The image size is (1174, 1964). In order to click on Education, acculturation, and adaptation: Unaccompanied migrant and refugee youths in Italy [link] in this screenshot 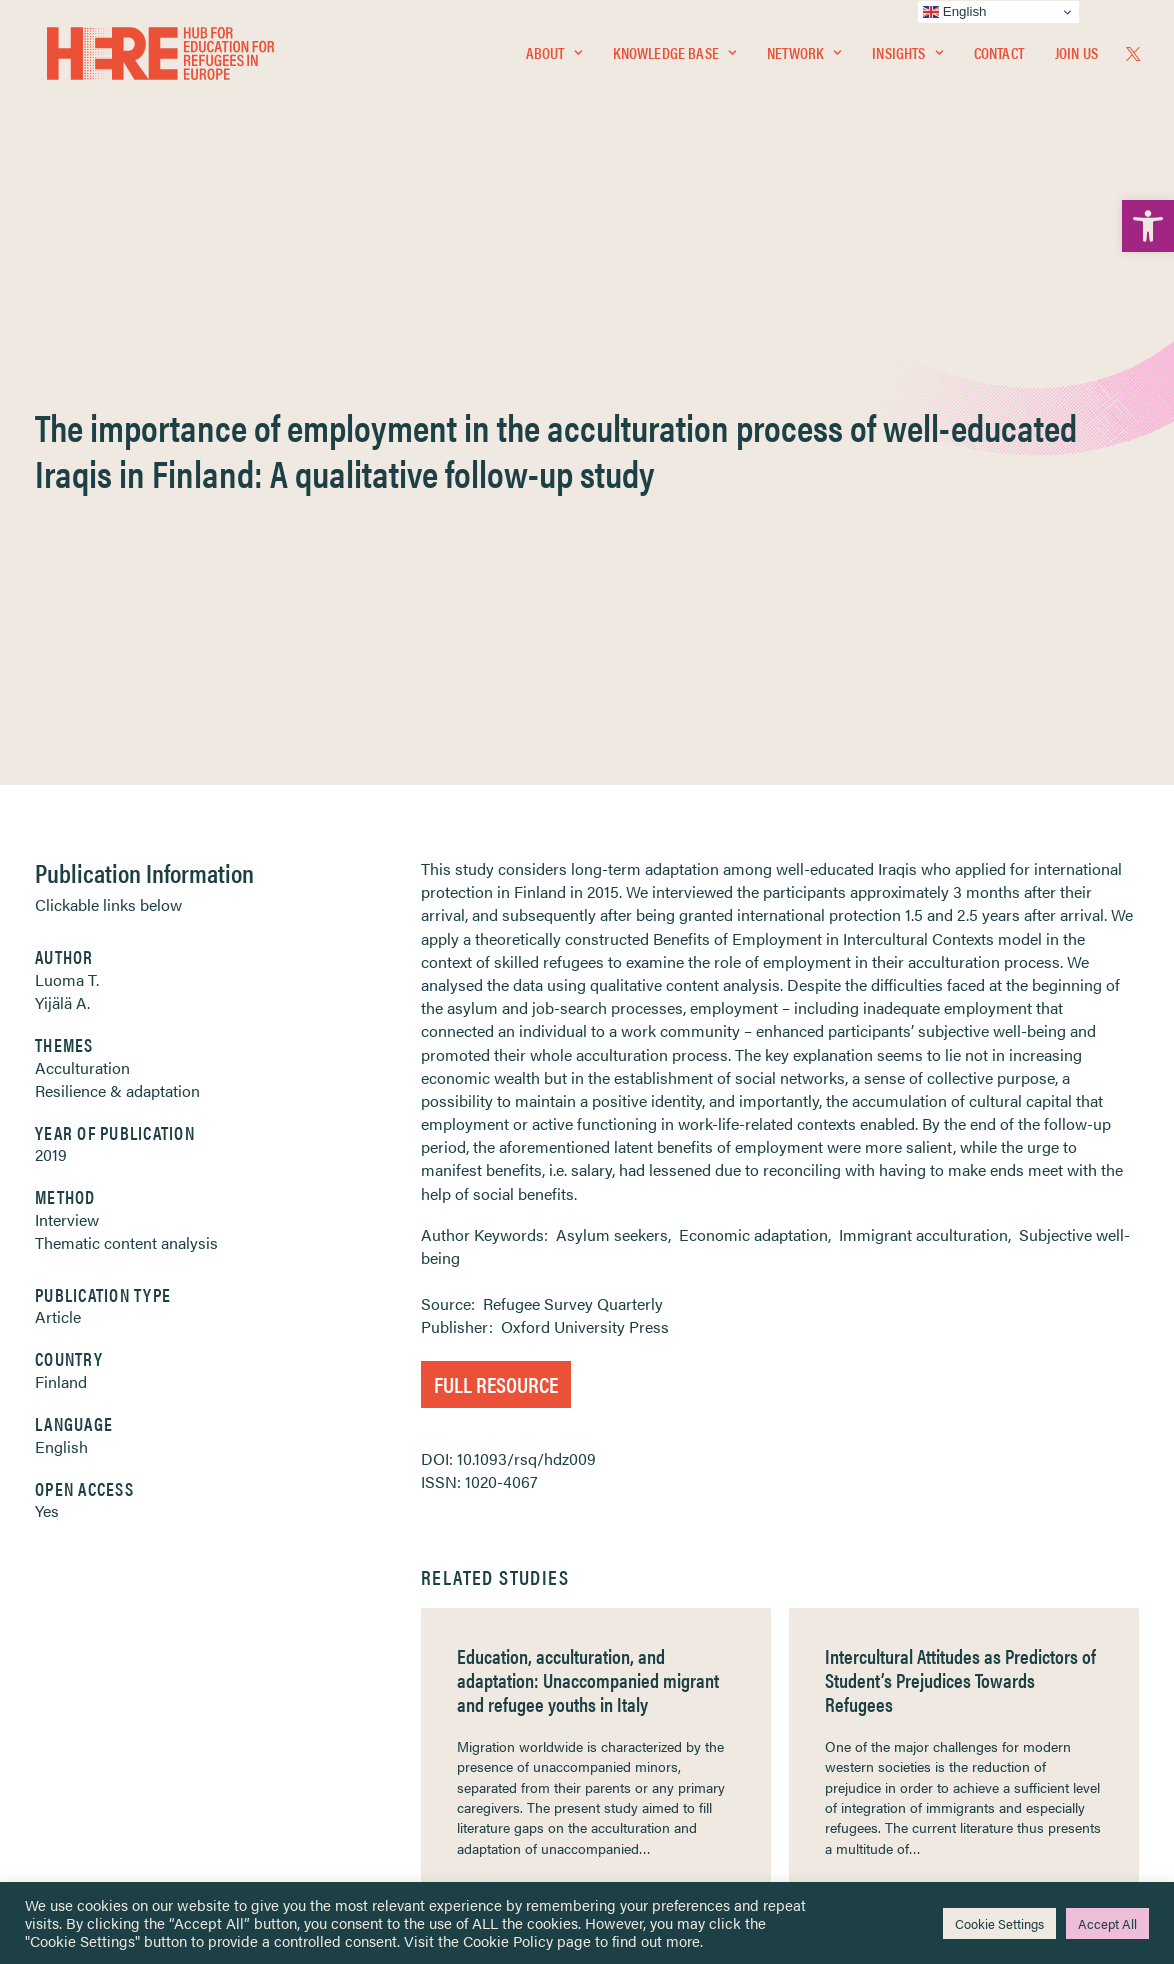, I will do `click(588, 1182)`.